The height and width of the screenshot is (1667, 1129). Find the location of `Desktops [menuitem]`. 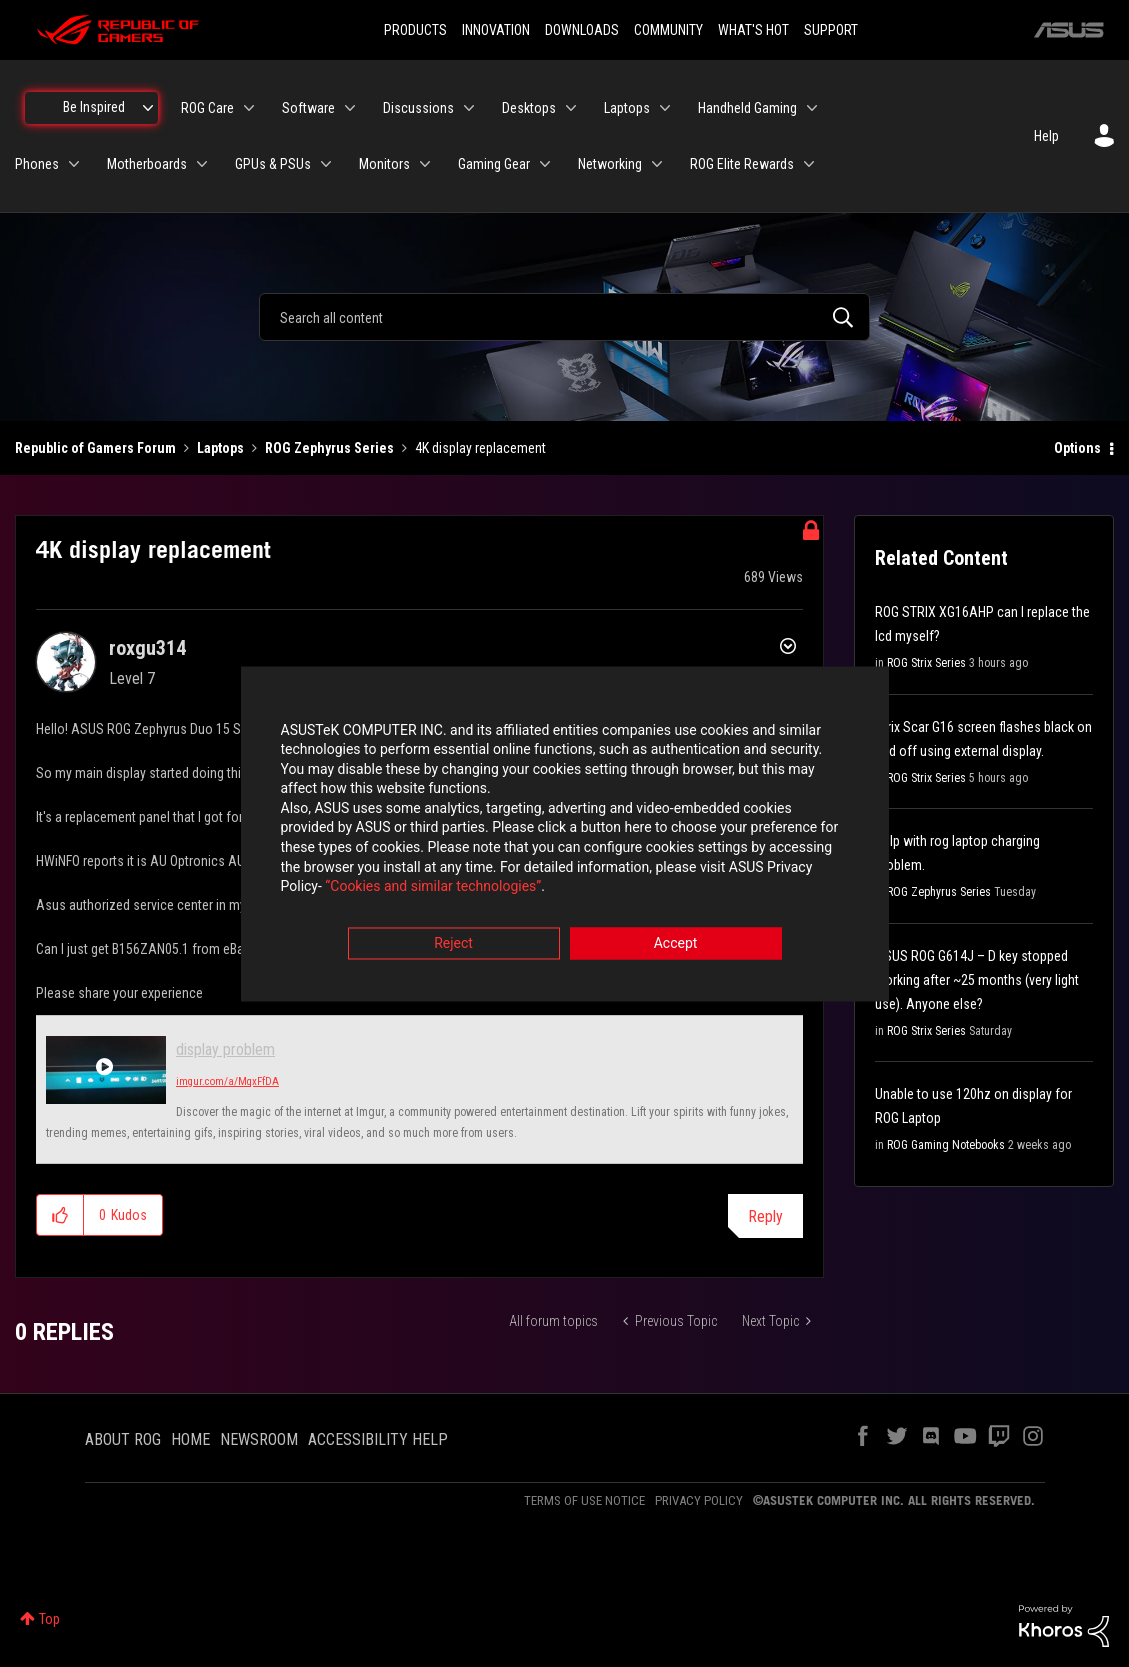

Desktops [menuitem] is located at coordinates (529, 108).